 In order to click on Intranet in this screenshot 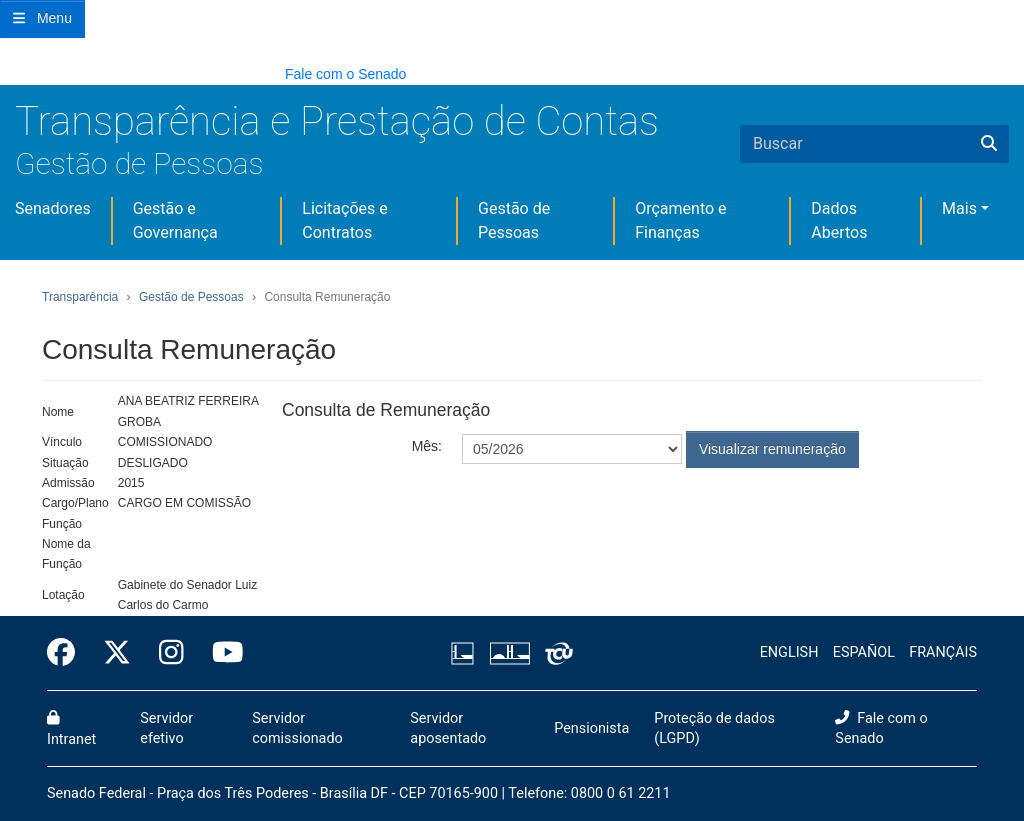, I will do `click(71, 729)`.